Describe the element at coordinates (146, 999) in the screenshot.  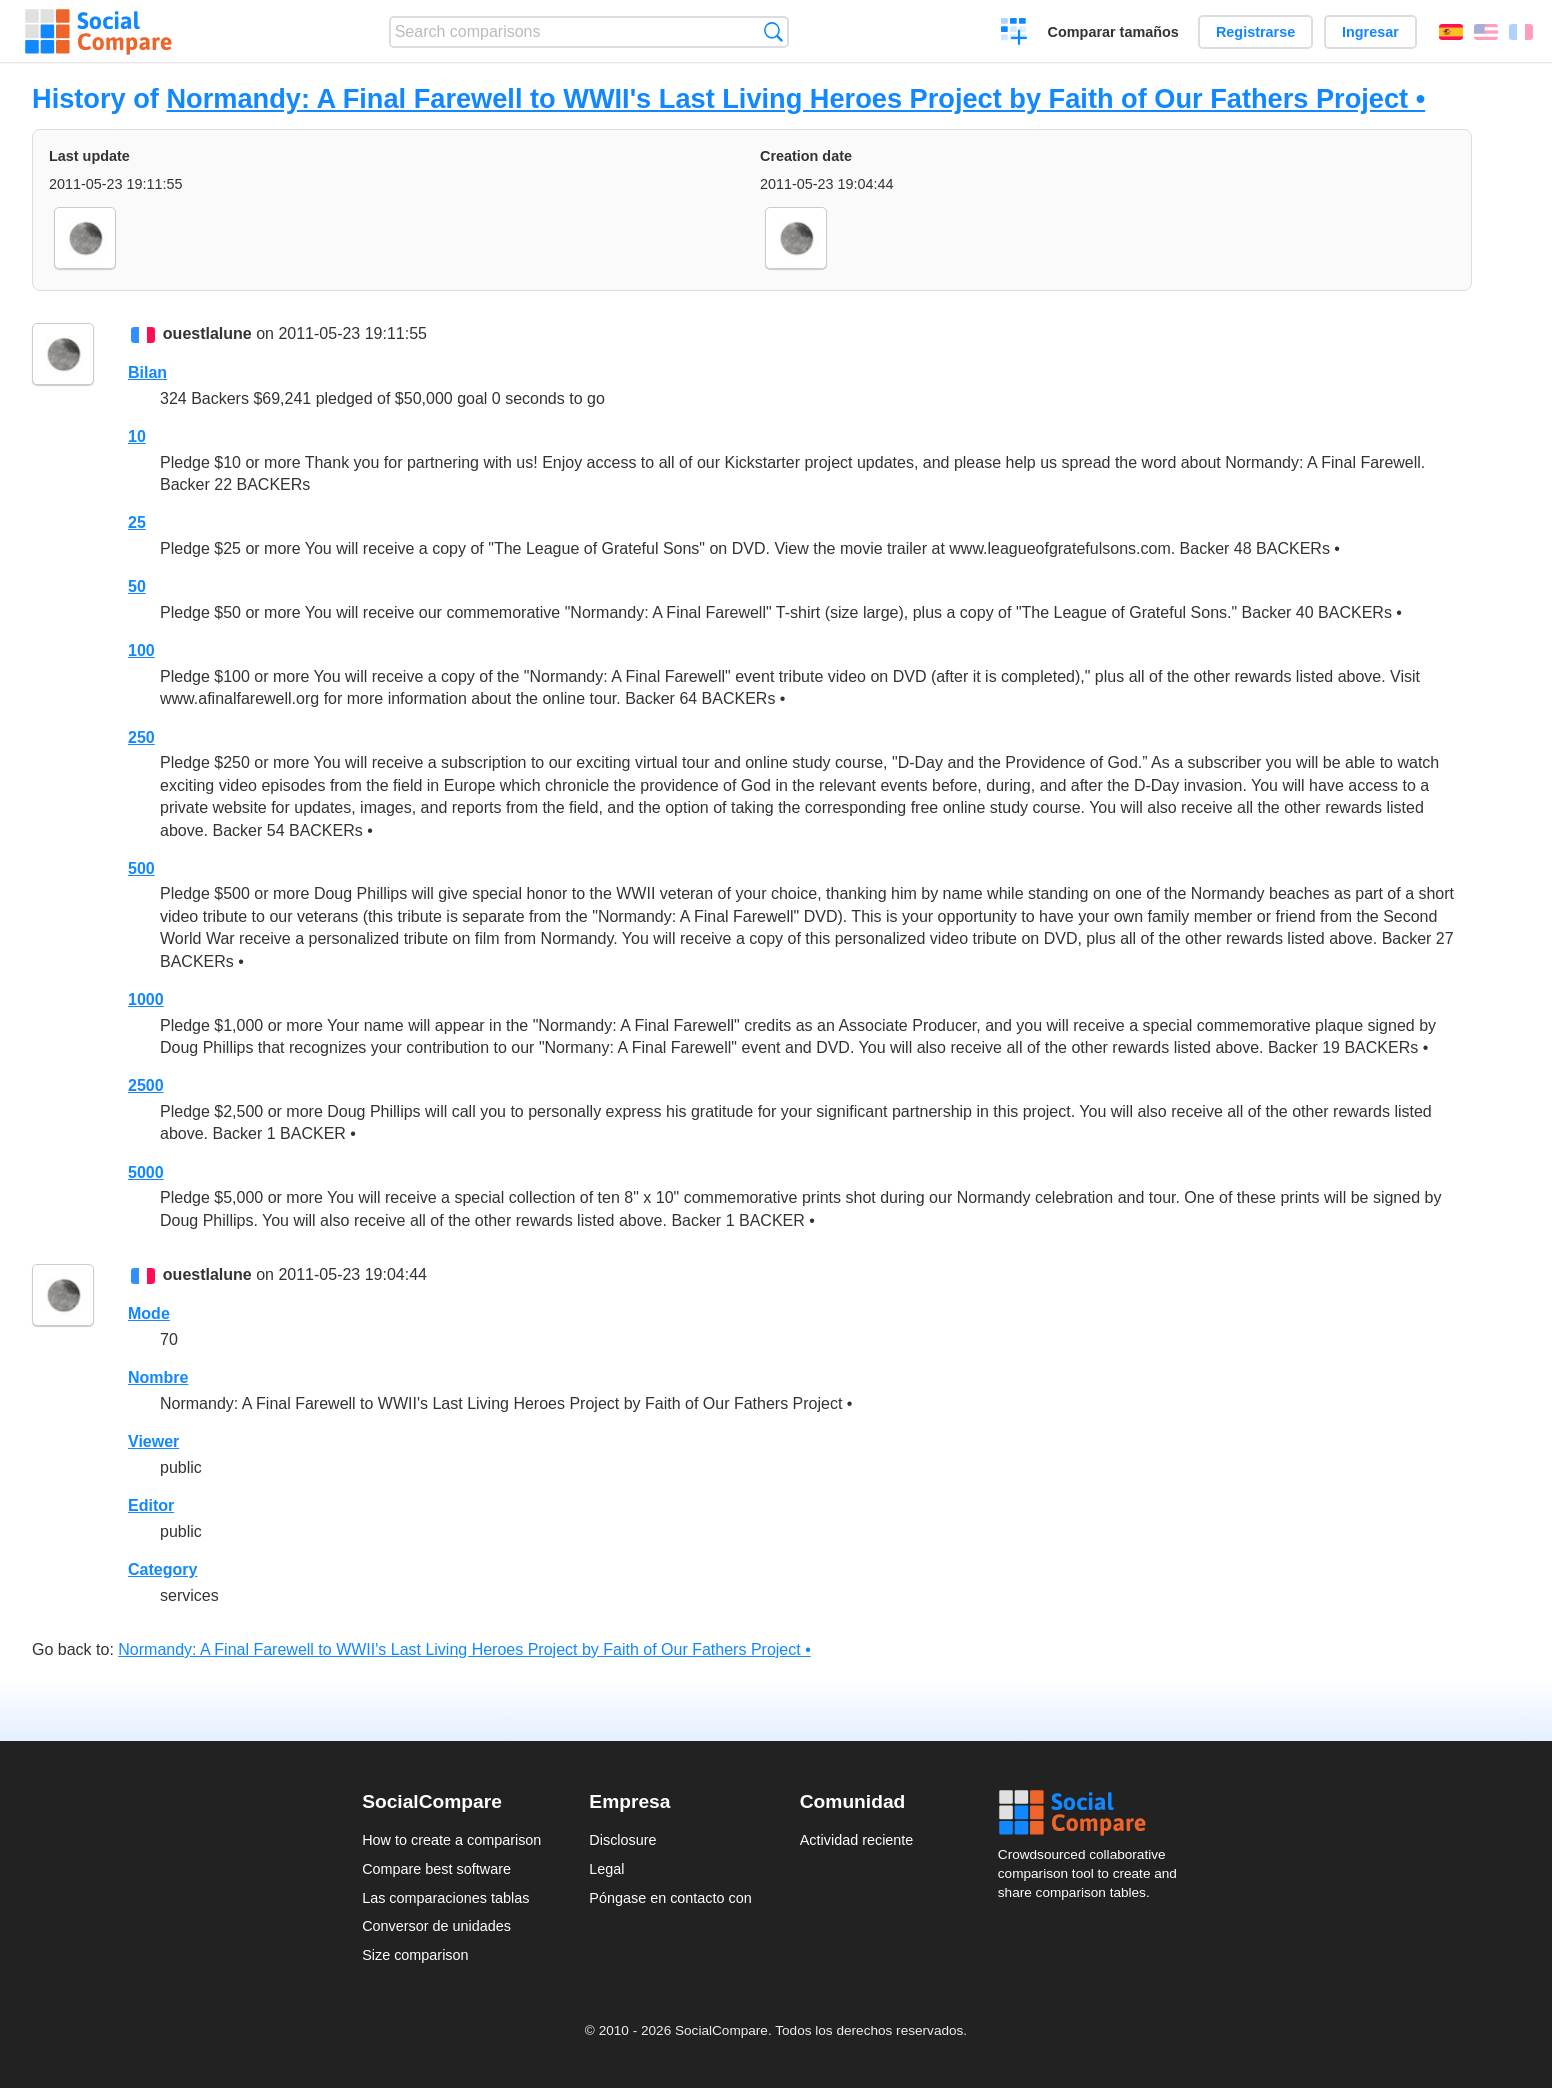
I see `1000` at that location.